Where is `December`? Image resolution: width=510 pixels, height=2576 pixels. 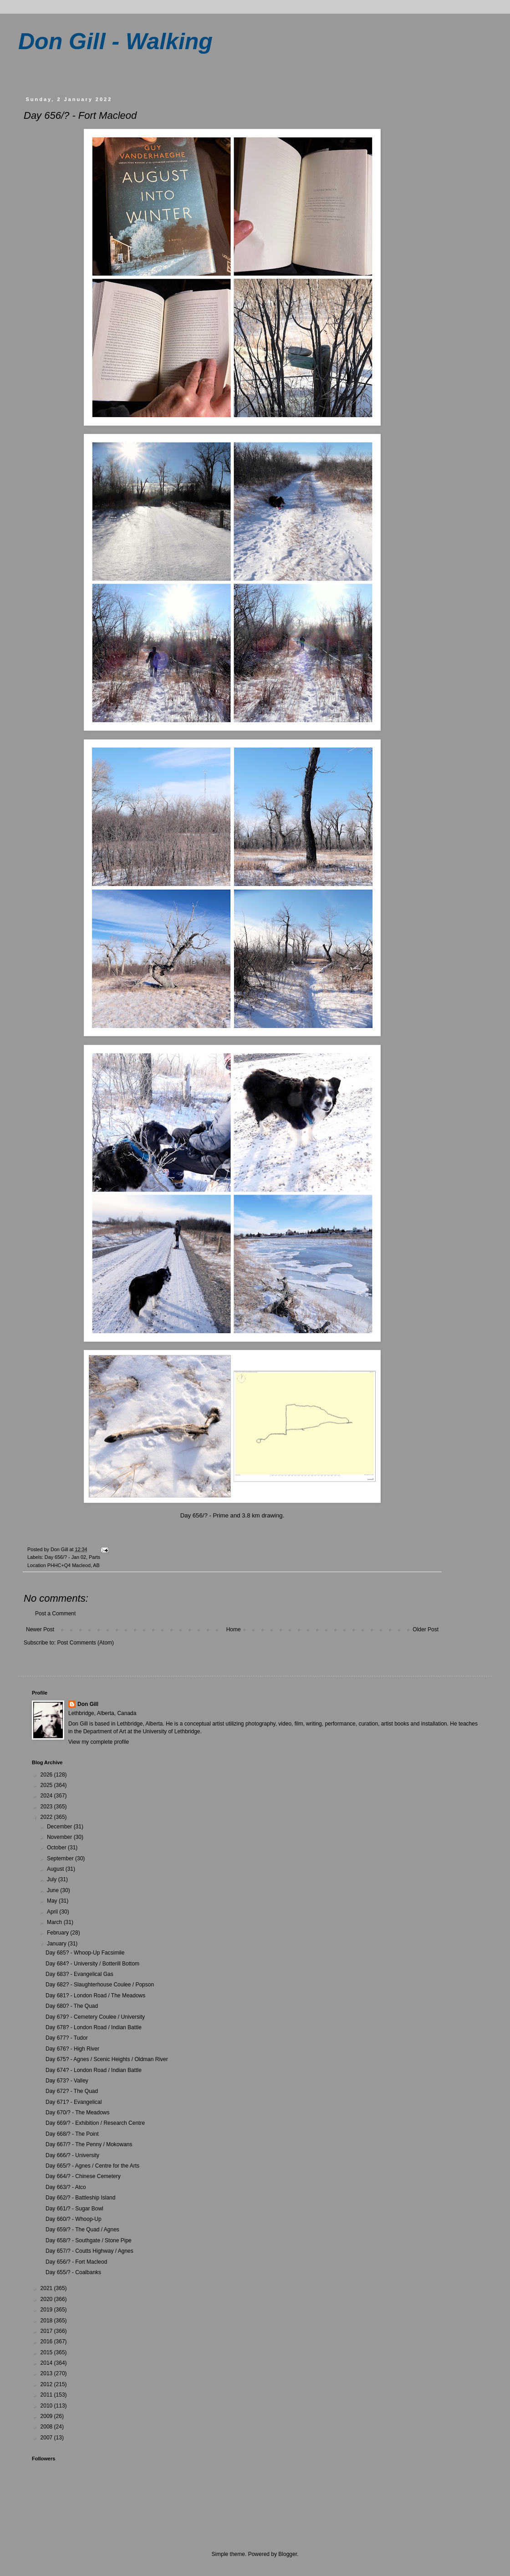 December is located at coordinates (60, 1826).